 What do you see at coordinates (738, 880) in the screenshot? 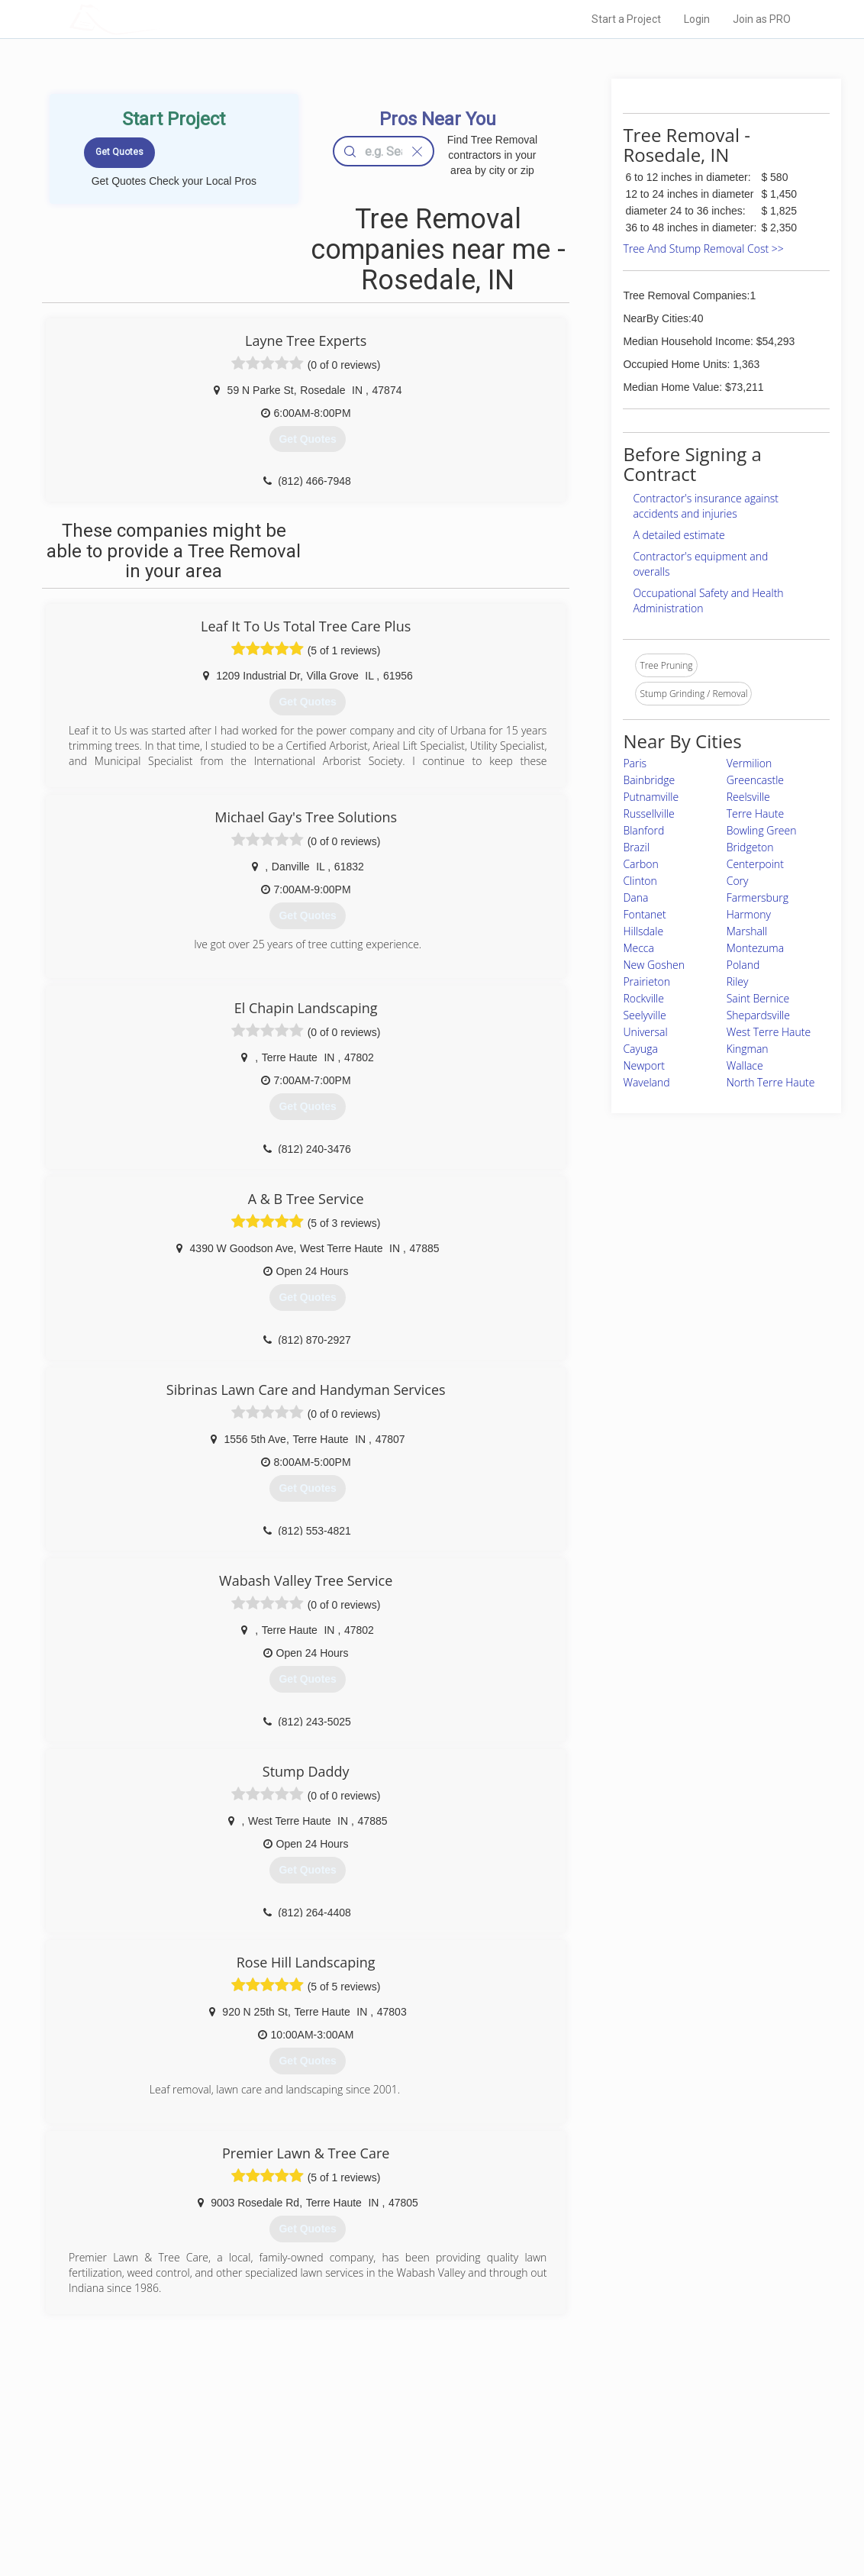
I see `Cory` at bounding box center [738, 880].